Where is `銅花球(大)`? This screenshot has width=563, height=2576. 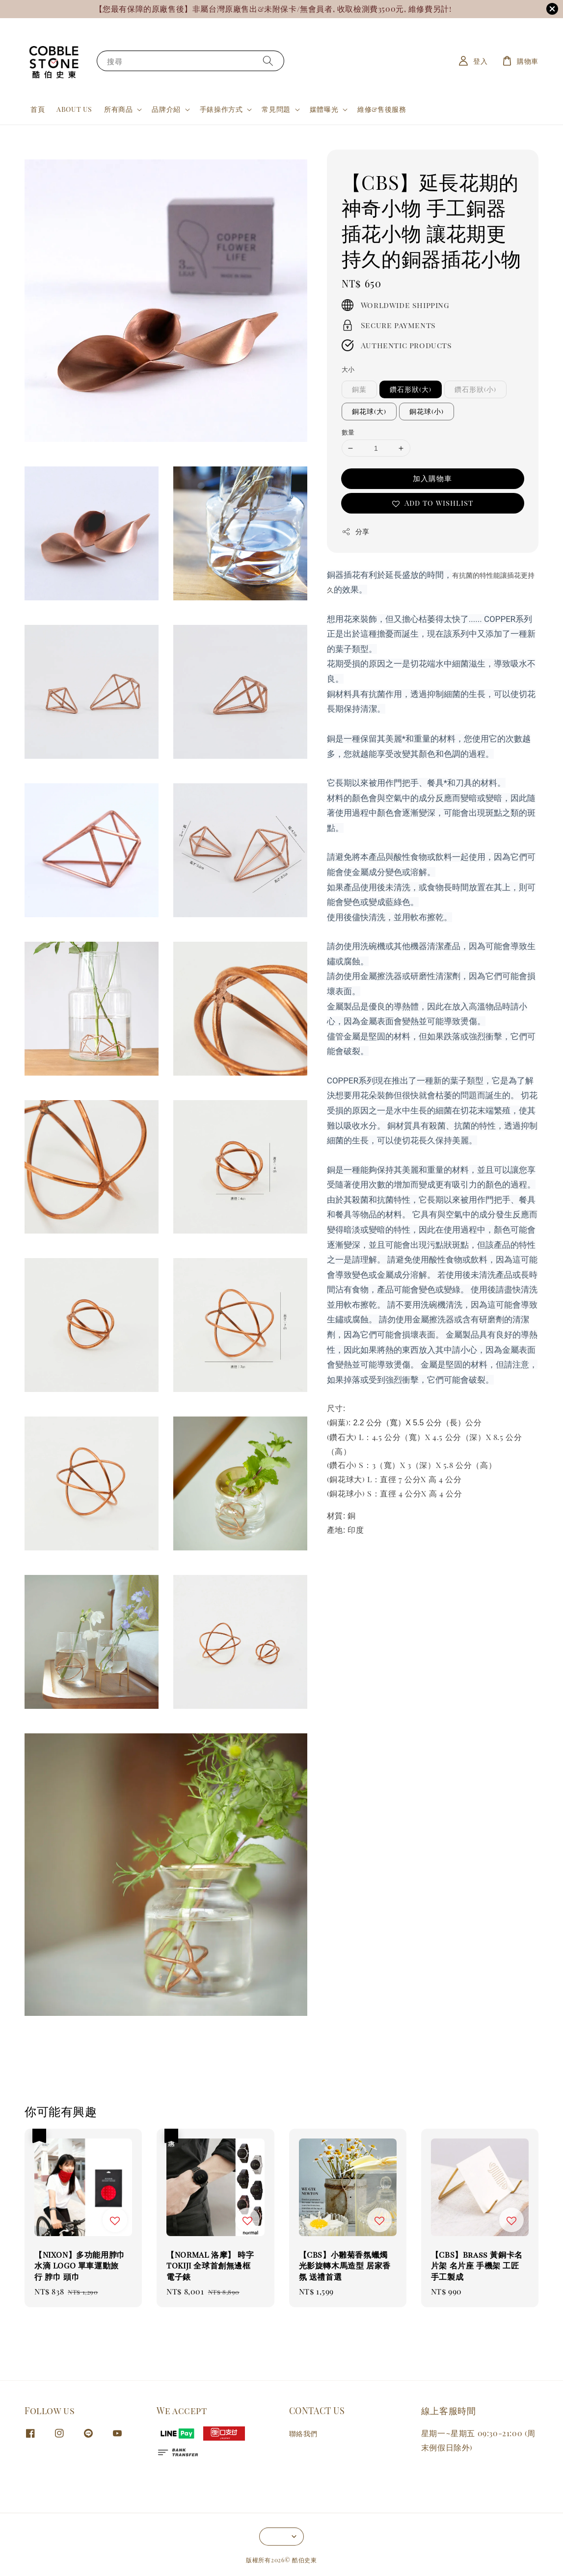 銅花球(大) is located at coordinates (369, 411).